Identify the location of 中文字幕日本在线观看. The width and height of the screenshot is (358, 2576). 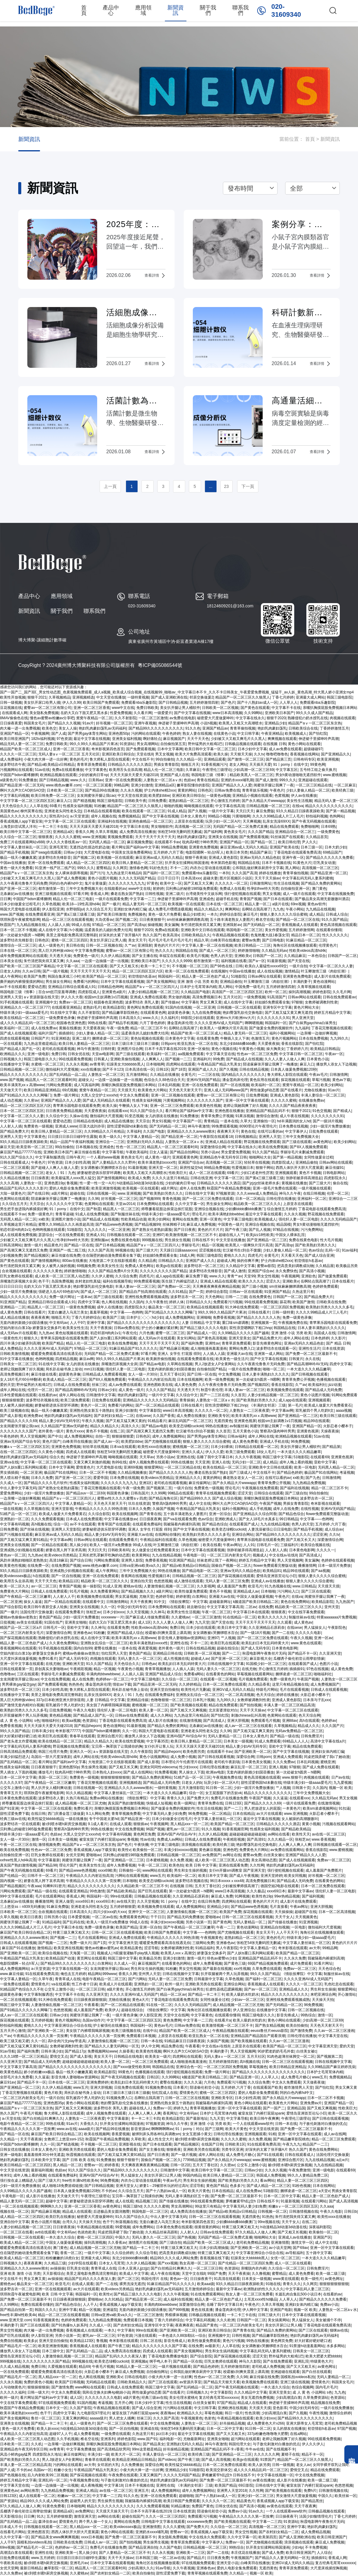
(251, 1612).